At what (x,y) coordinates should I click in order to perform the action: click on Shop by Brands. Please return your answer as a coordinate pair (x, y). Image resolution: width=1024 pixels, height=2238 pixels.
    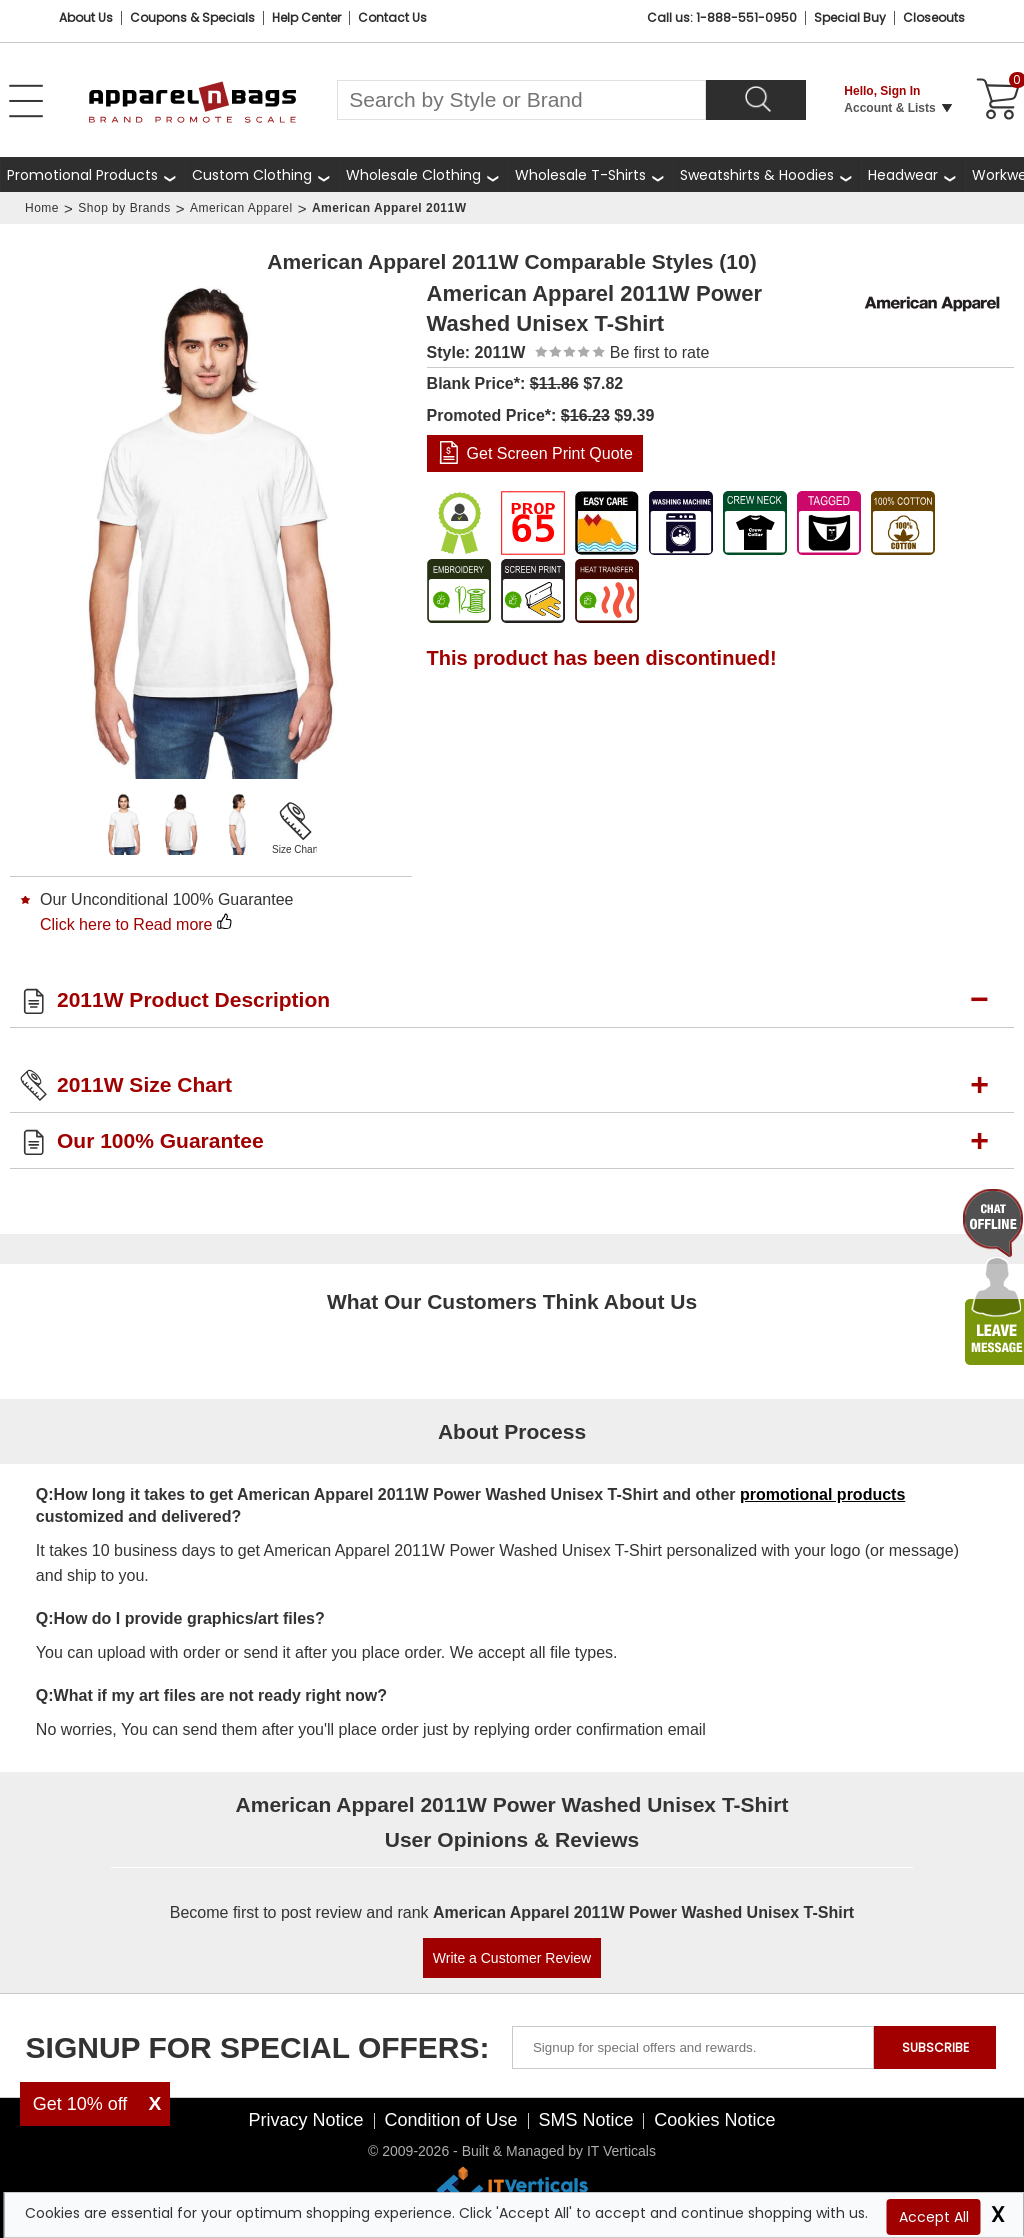
    Looking at the image, I should click on (124, 208).